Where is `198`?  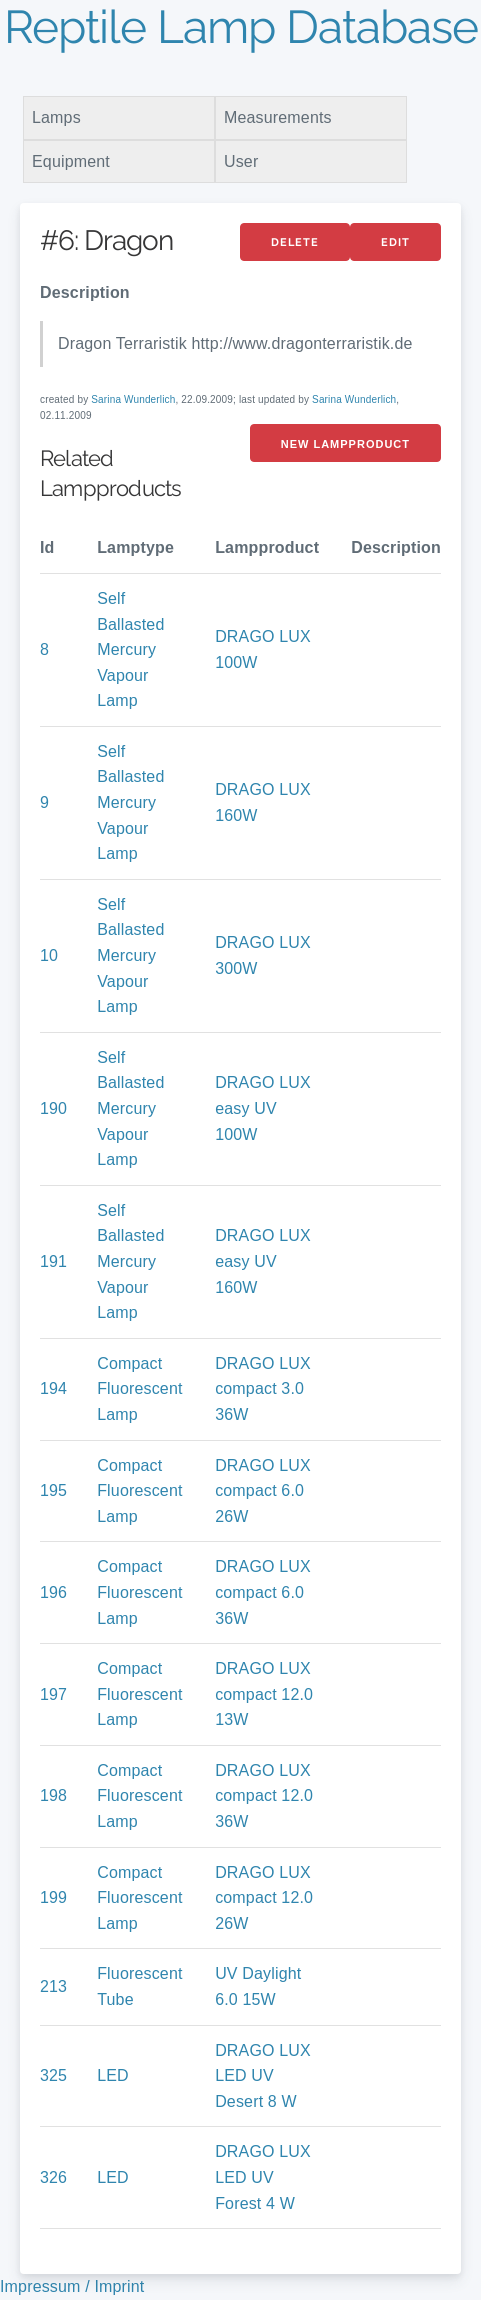
198 is located at coordinates (53, 1795).